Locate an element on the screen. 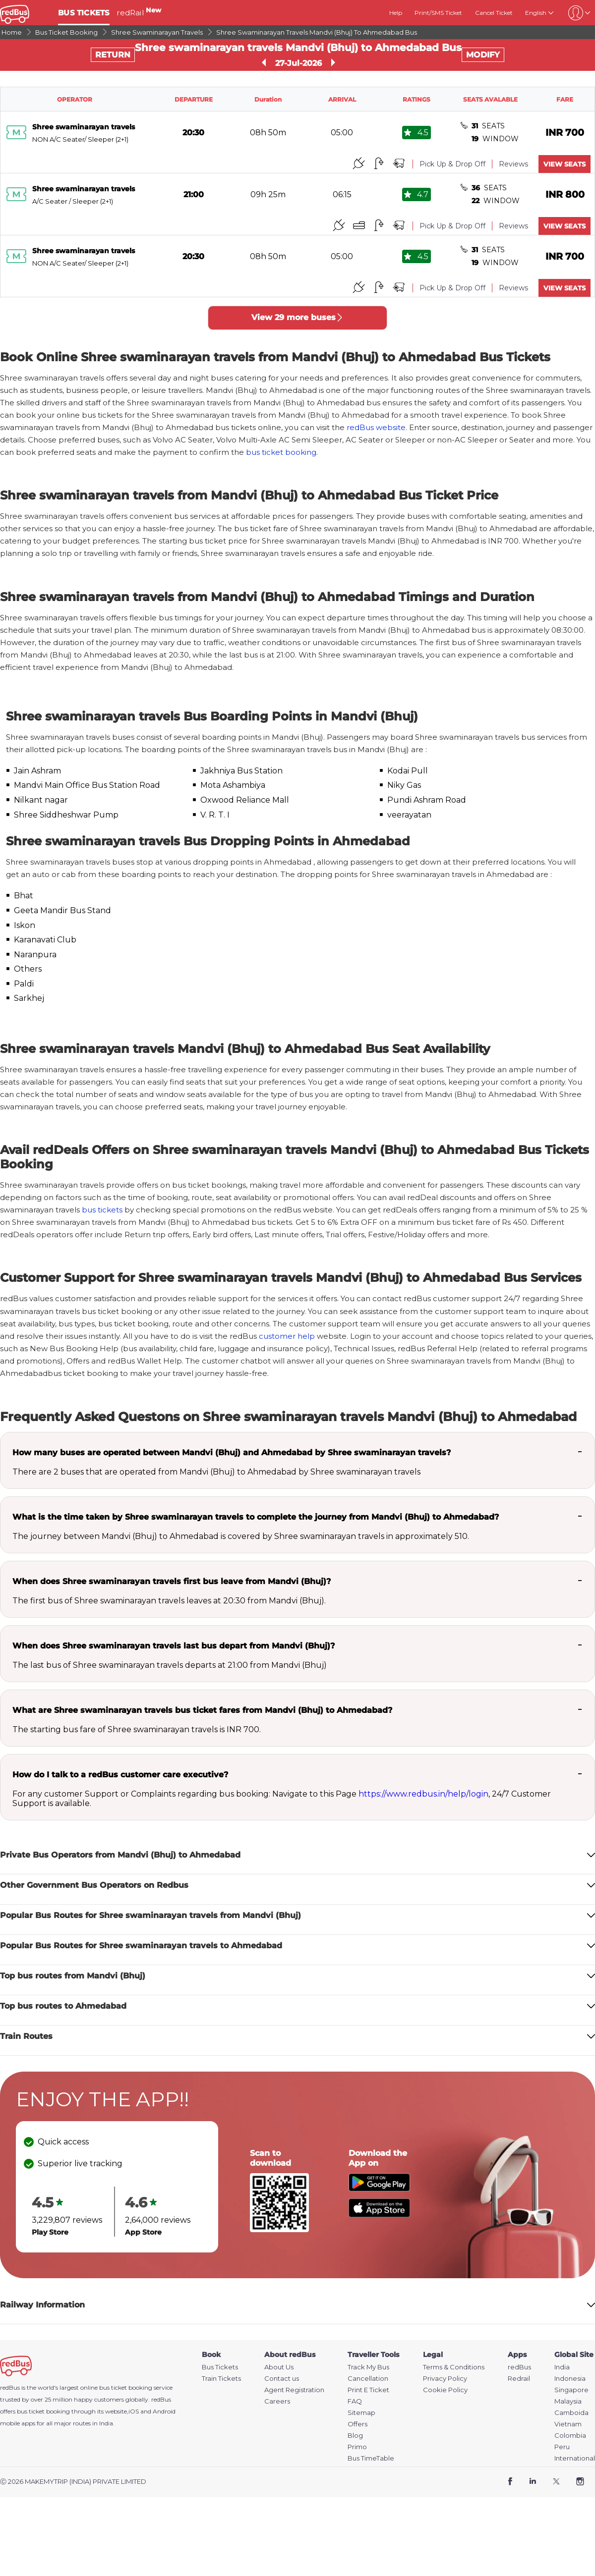 Image resolution: width=595 pixels, height=2576 pixels. Track My Bus is located at coordinates (368, 2367).